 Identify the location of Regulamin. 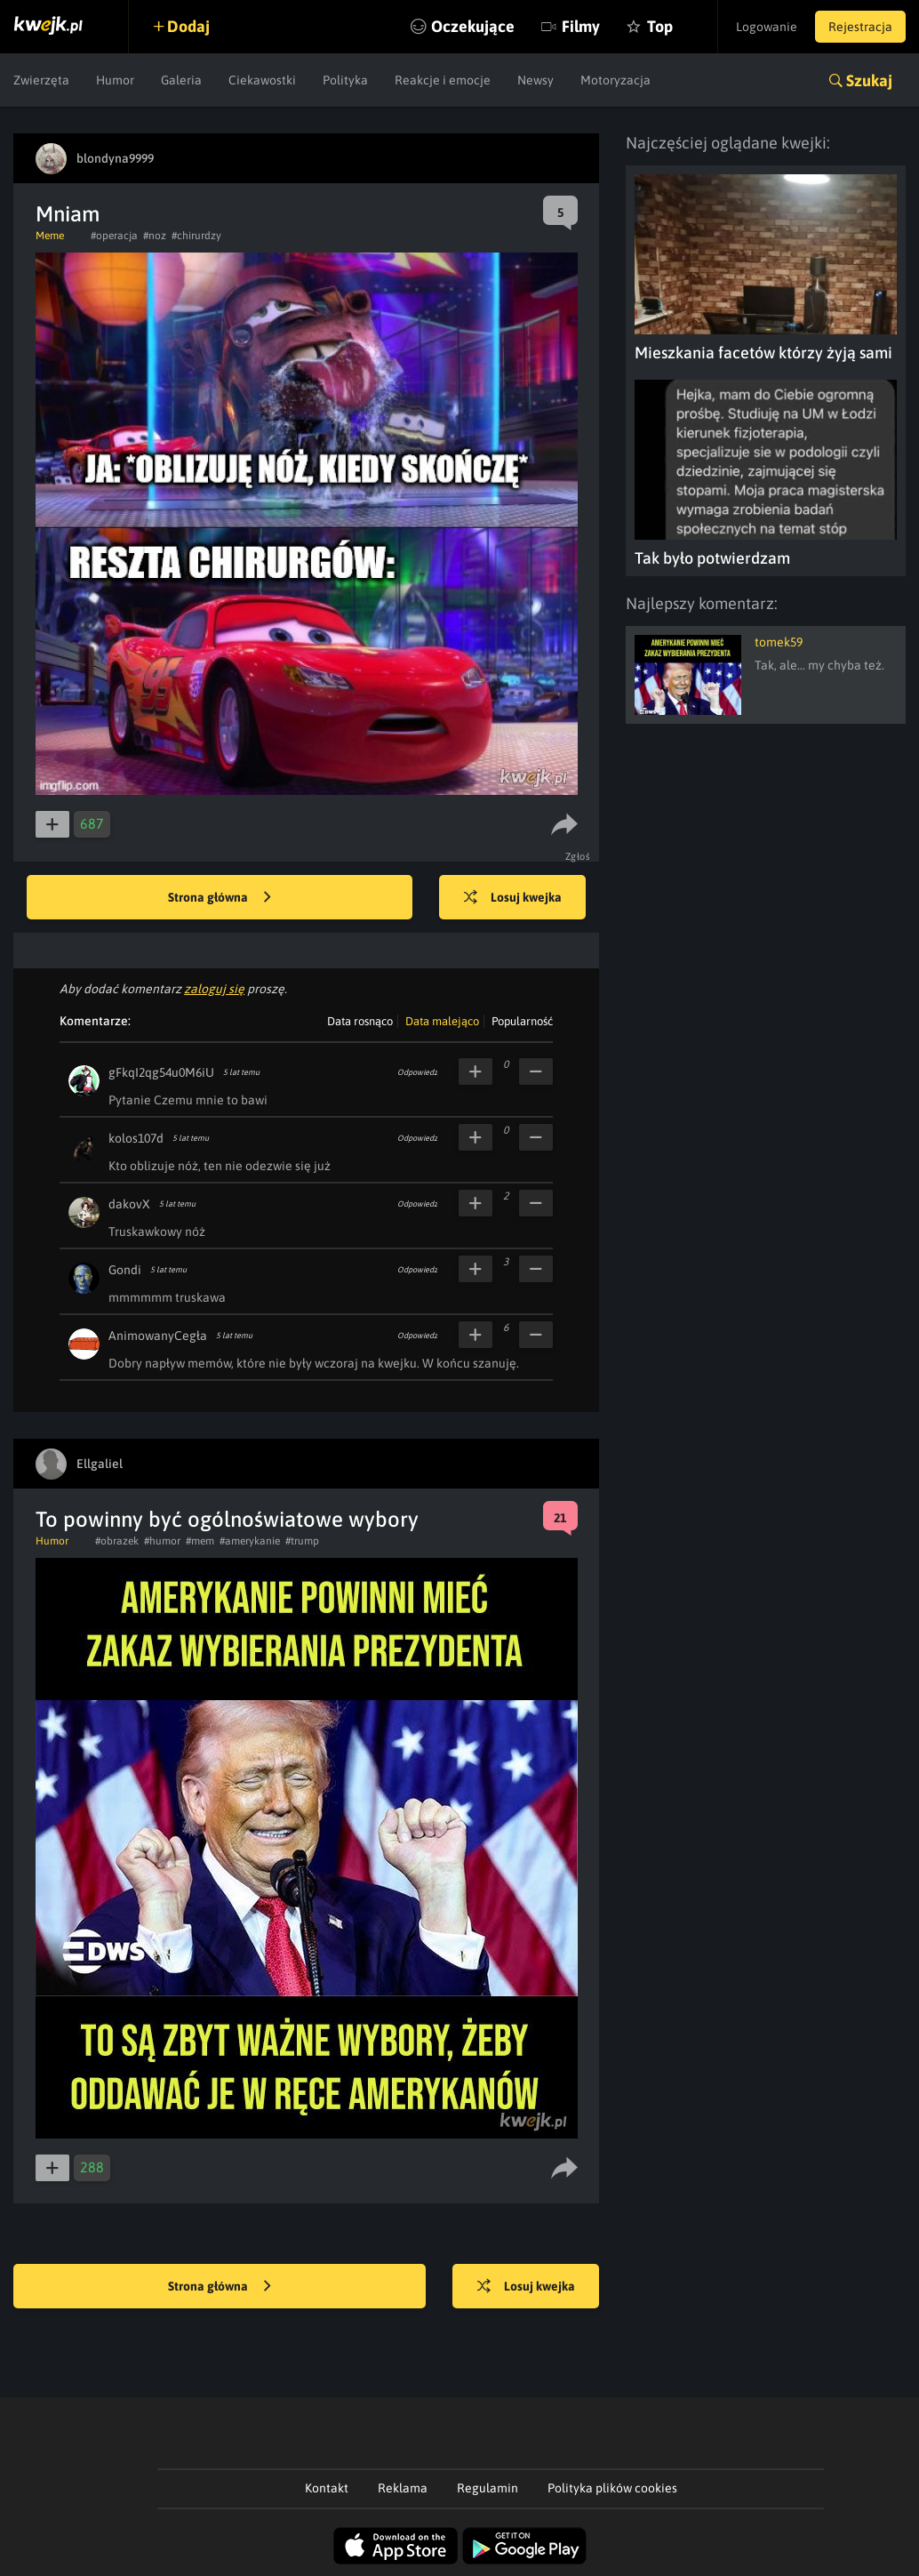
(487, 2488).